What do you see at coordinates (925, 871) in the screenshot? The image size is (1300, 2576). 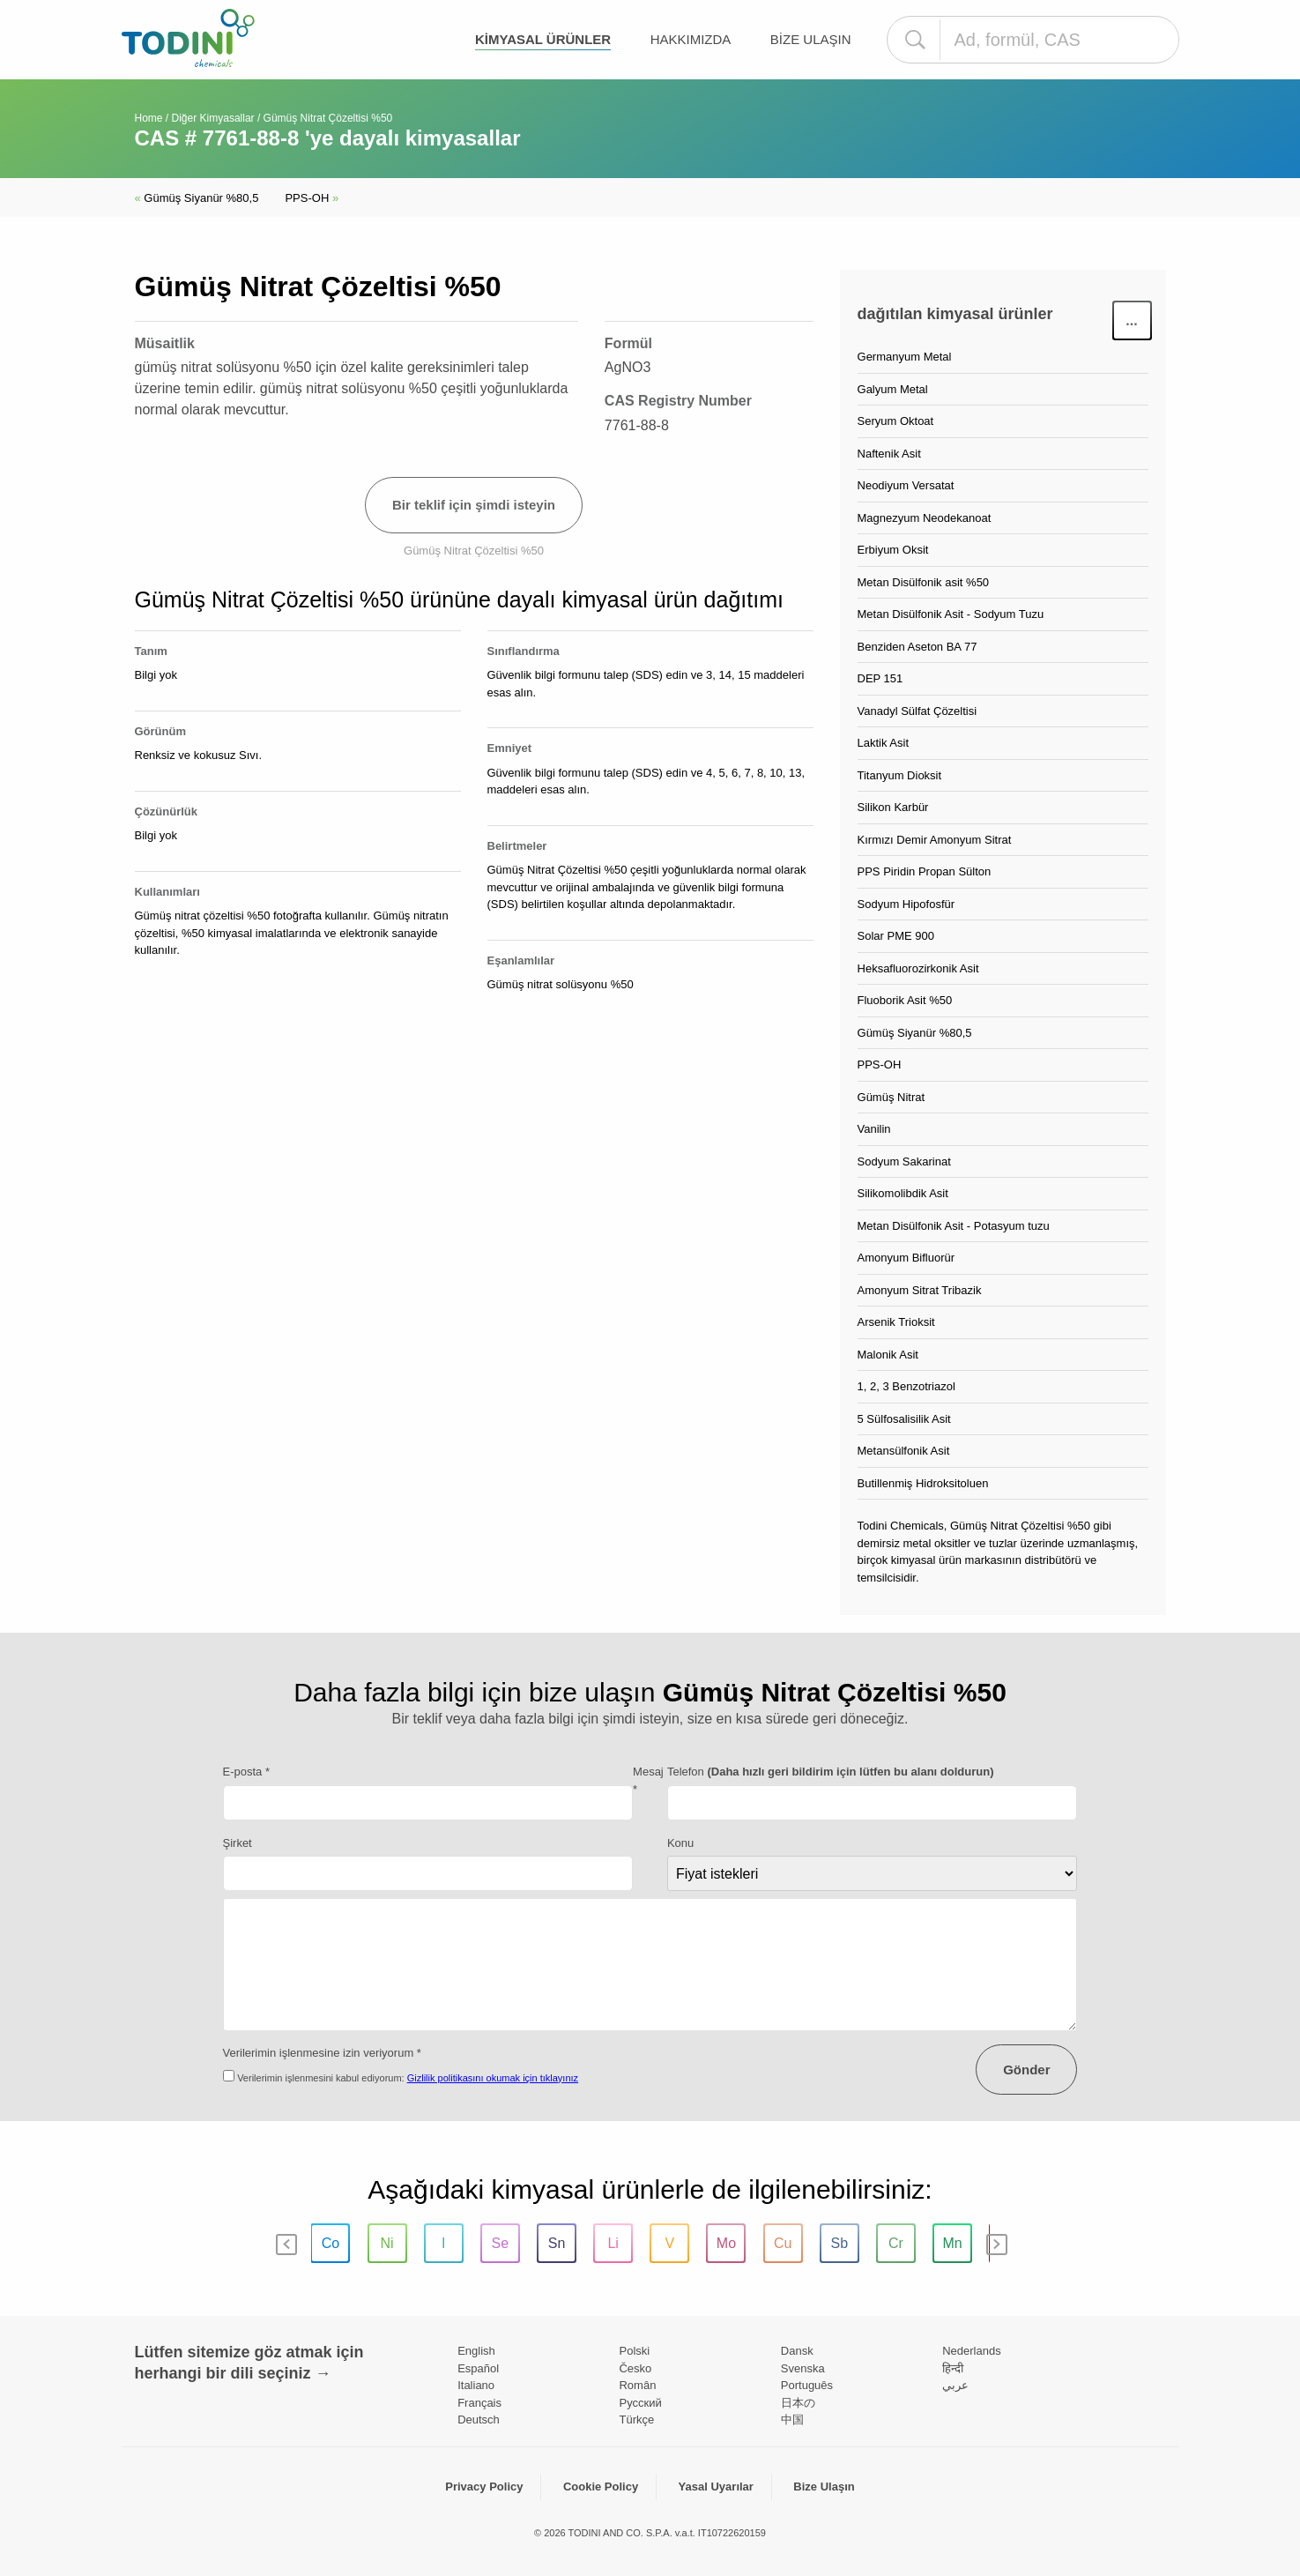 I see `PPS Piridin Propan Sülton` at bounding box center [925, 871].